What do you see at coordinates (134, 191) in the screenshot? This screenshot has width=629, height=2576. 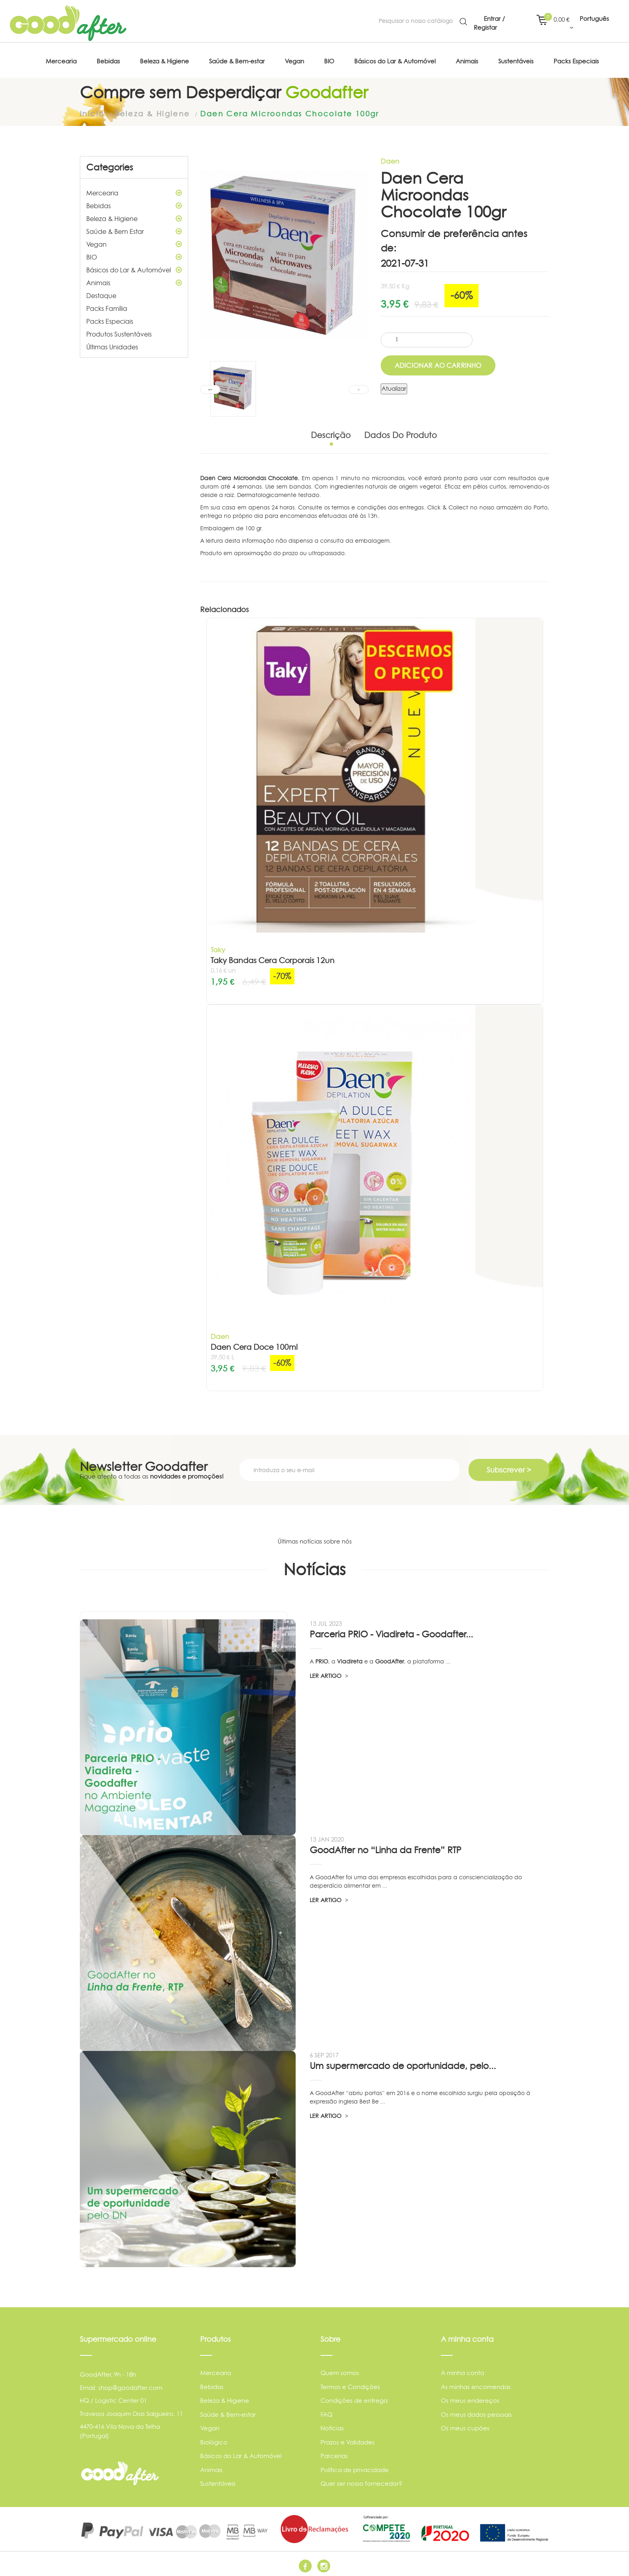 I see `Mercearia` at bounding box center [134, 191].